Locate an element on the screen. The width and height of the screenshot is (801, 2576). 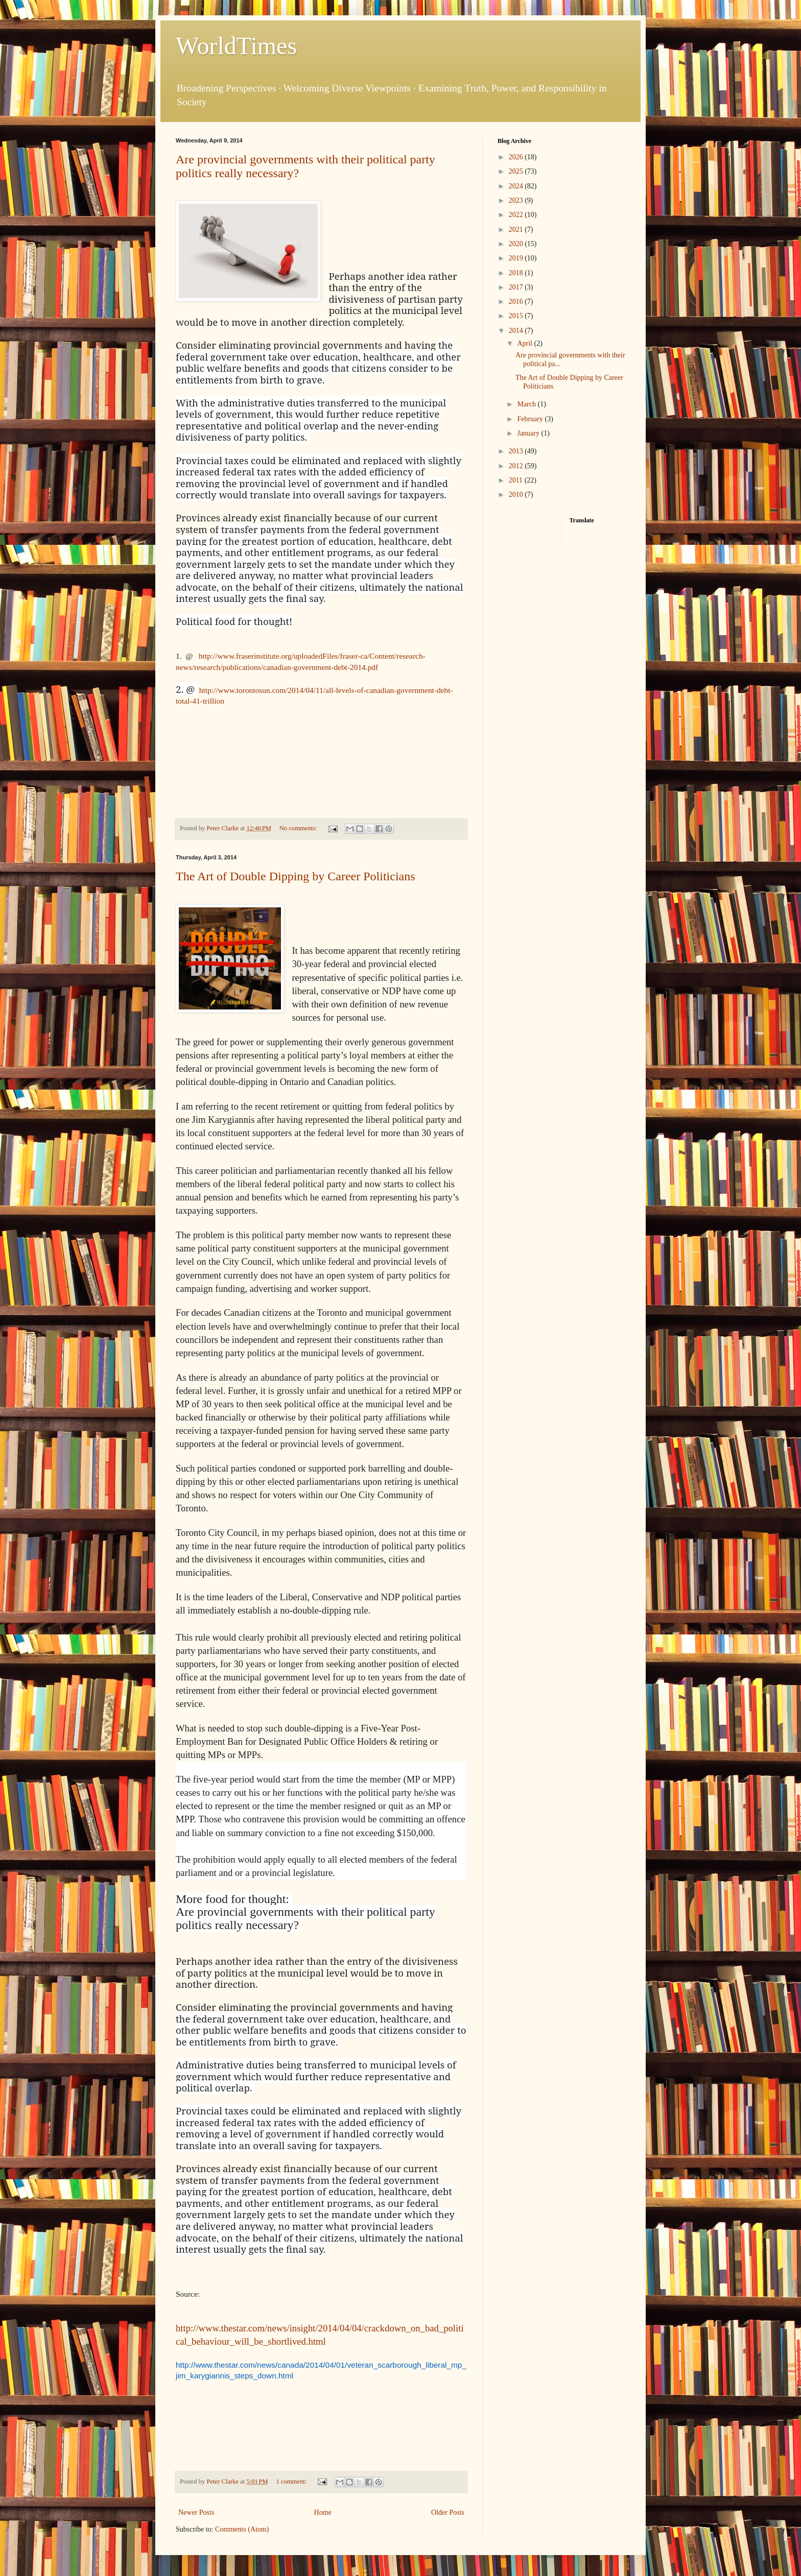
Comments (Atom) is located at coordinates (242, 2529).